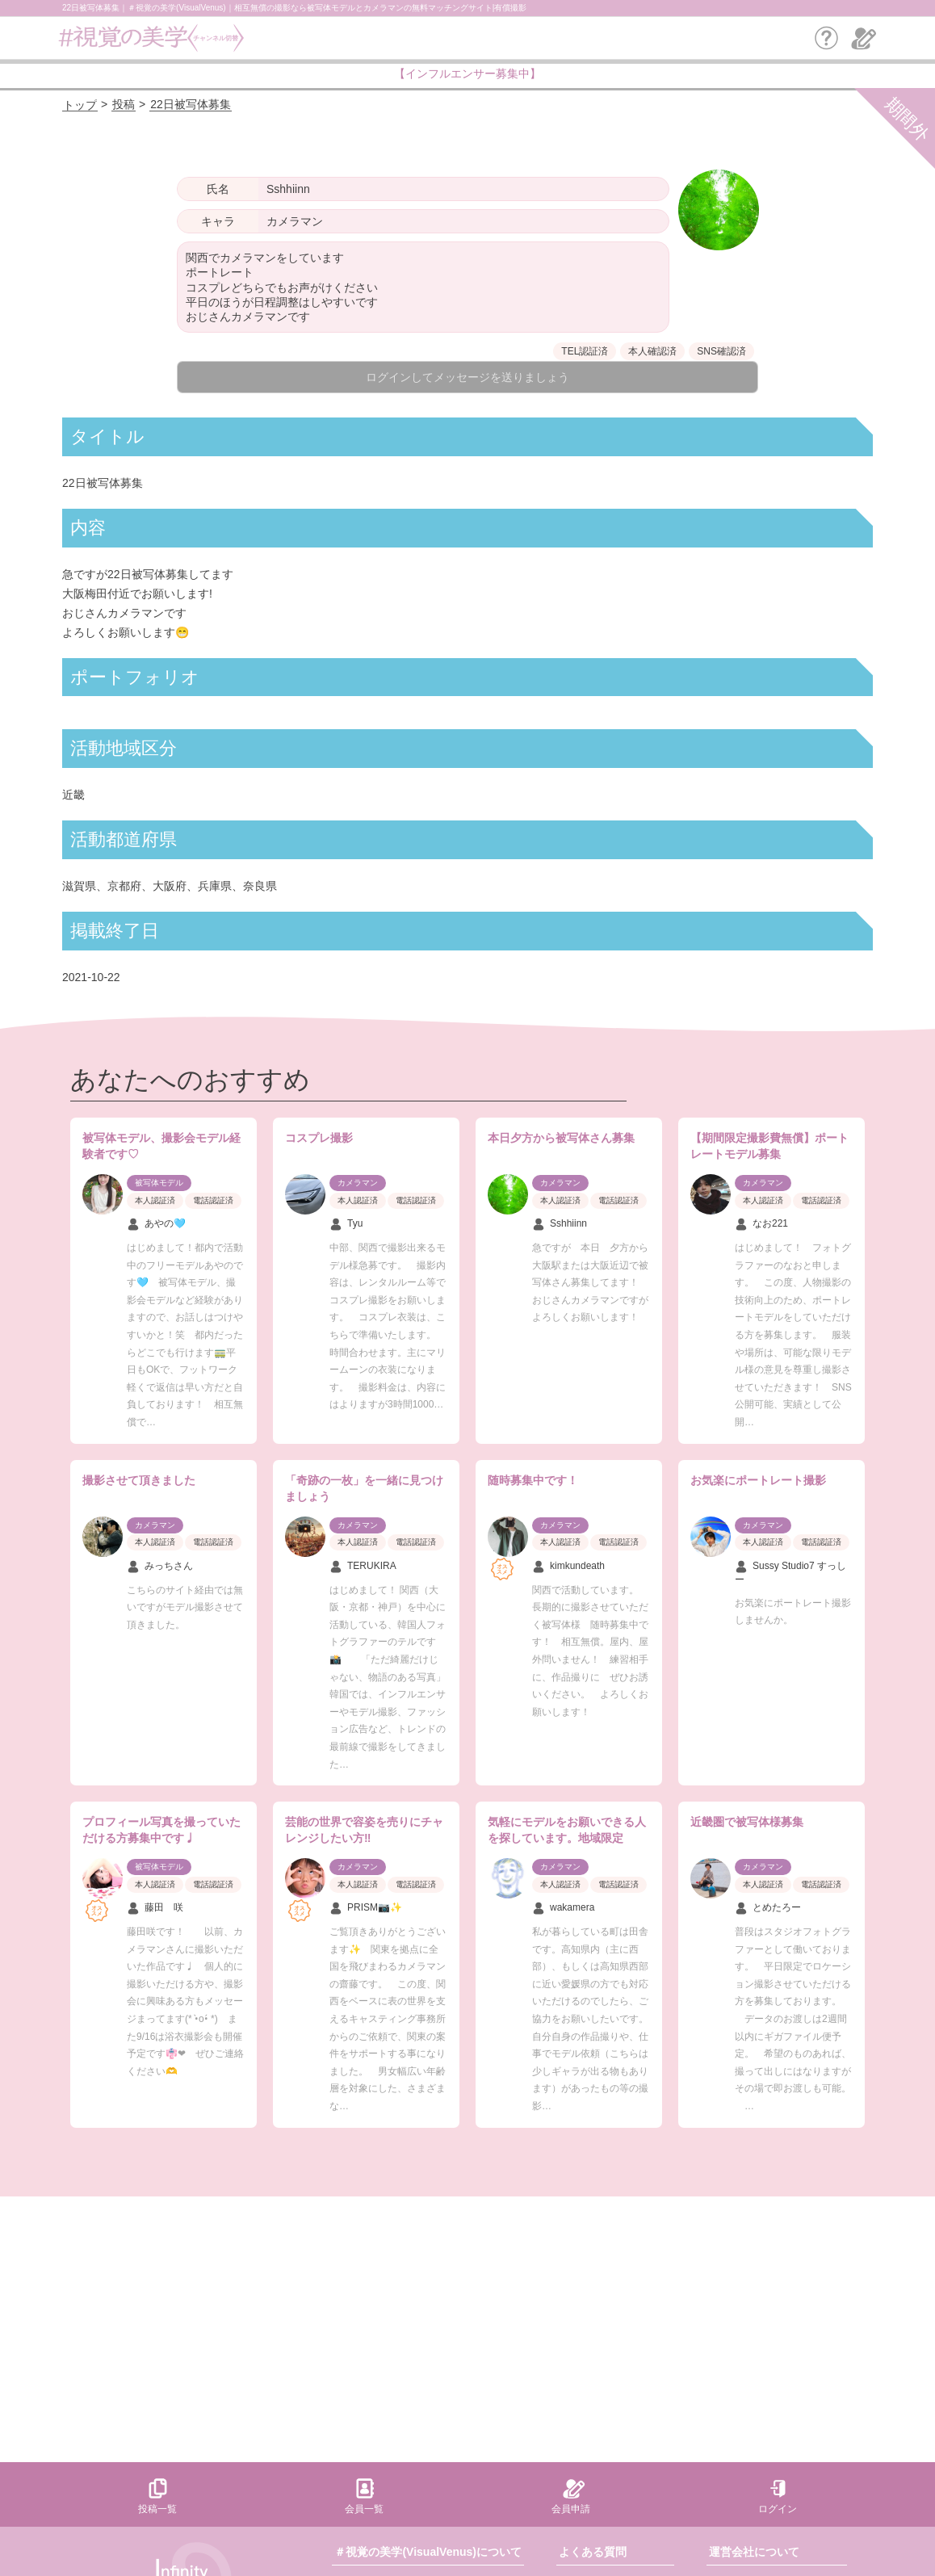  What do you see at coordinates (758, 1480) in the screenshot?
I see `お気楽にポートレート撮影` at bounding box center [758, 1480].